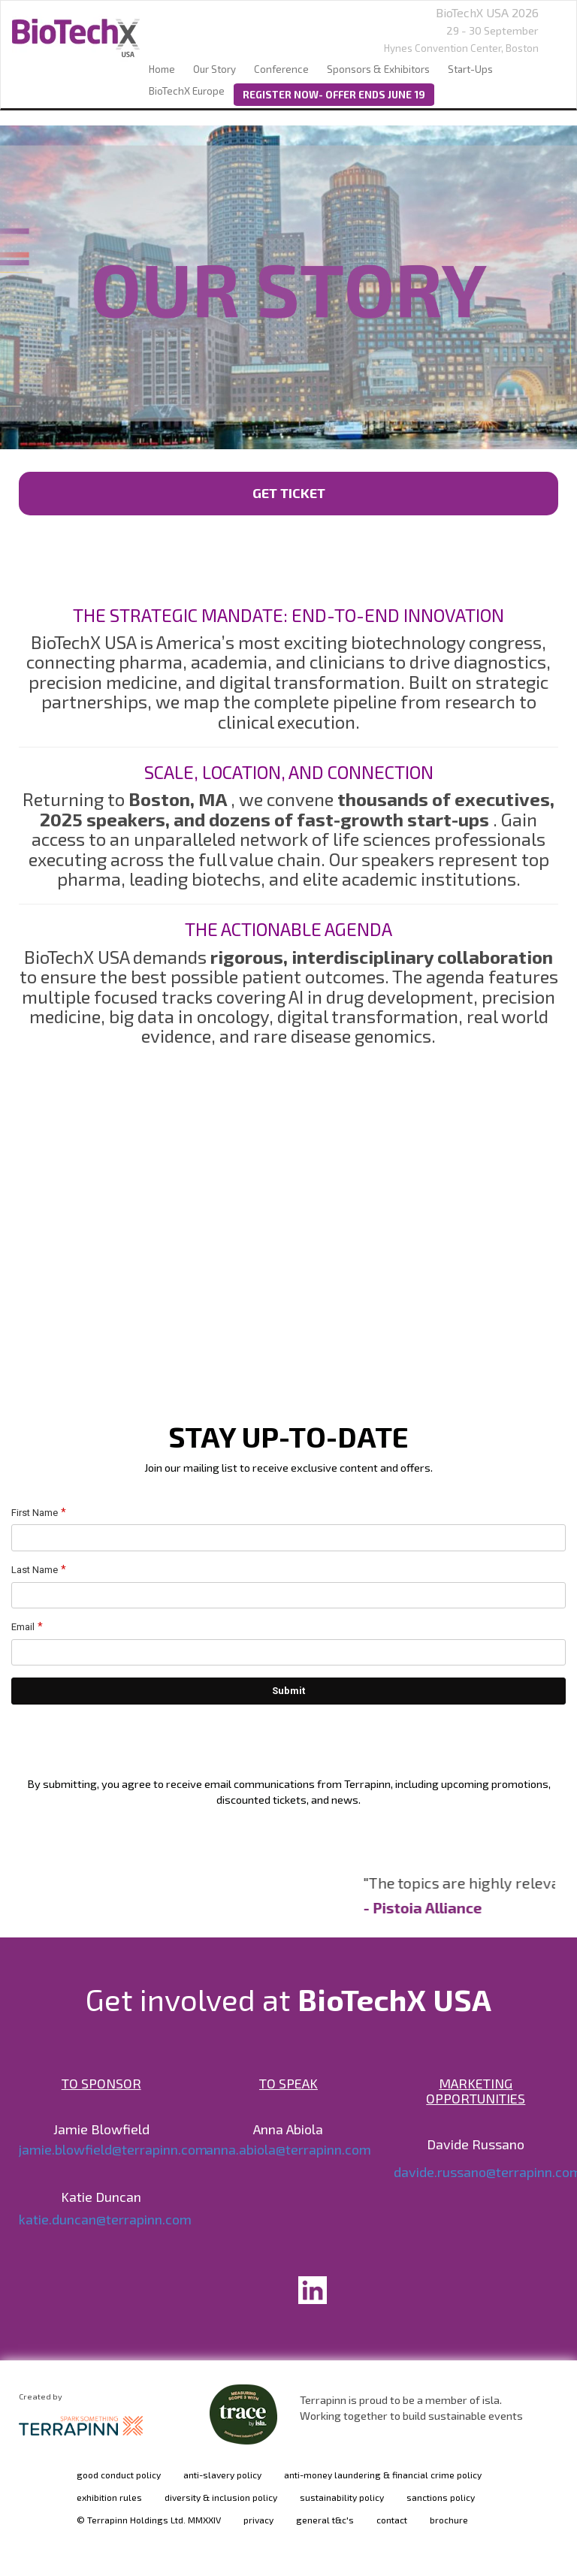 This screenshot has width=577, height=2576. Describe the element at coordinates (334, 95) in the screenshot. I see `REGISTER NOW- OFFER ENDS JUNE 19` at that location.